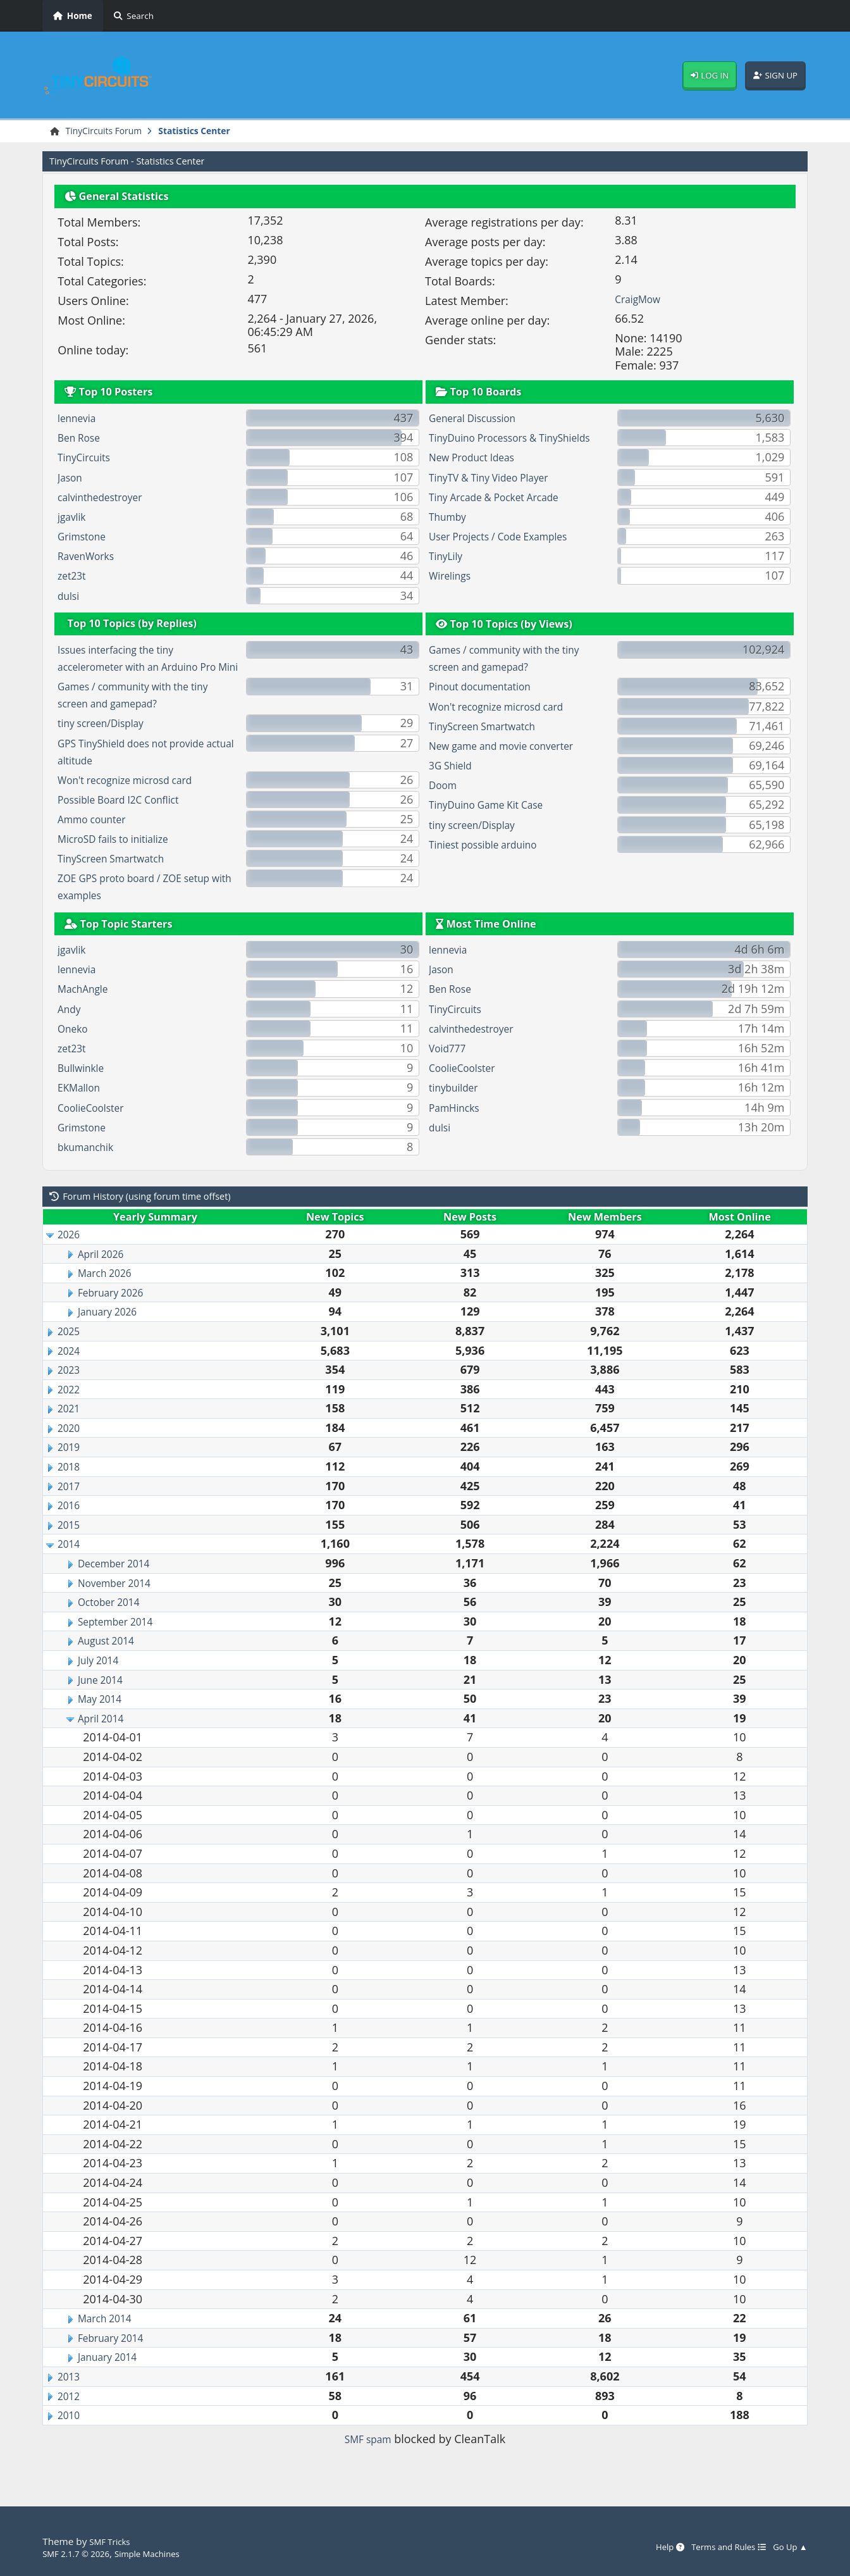 The width and height of the screenshot is (850, 2576). I want to click on Andy, so click(71, 1027).